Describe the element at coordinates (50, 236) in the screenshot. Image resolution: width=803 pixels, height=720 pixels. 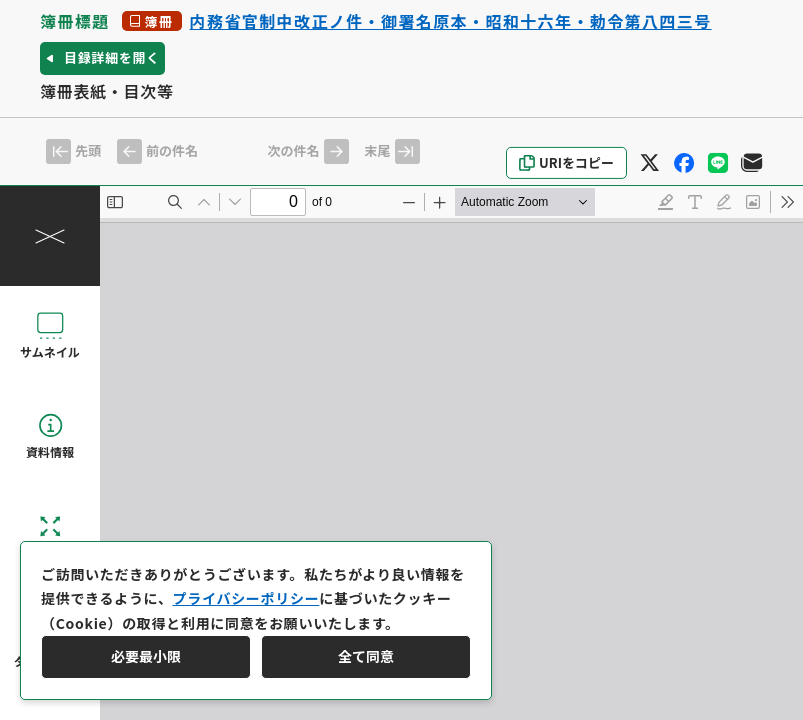
I see `[操作パネルを閉じる]` at that location.